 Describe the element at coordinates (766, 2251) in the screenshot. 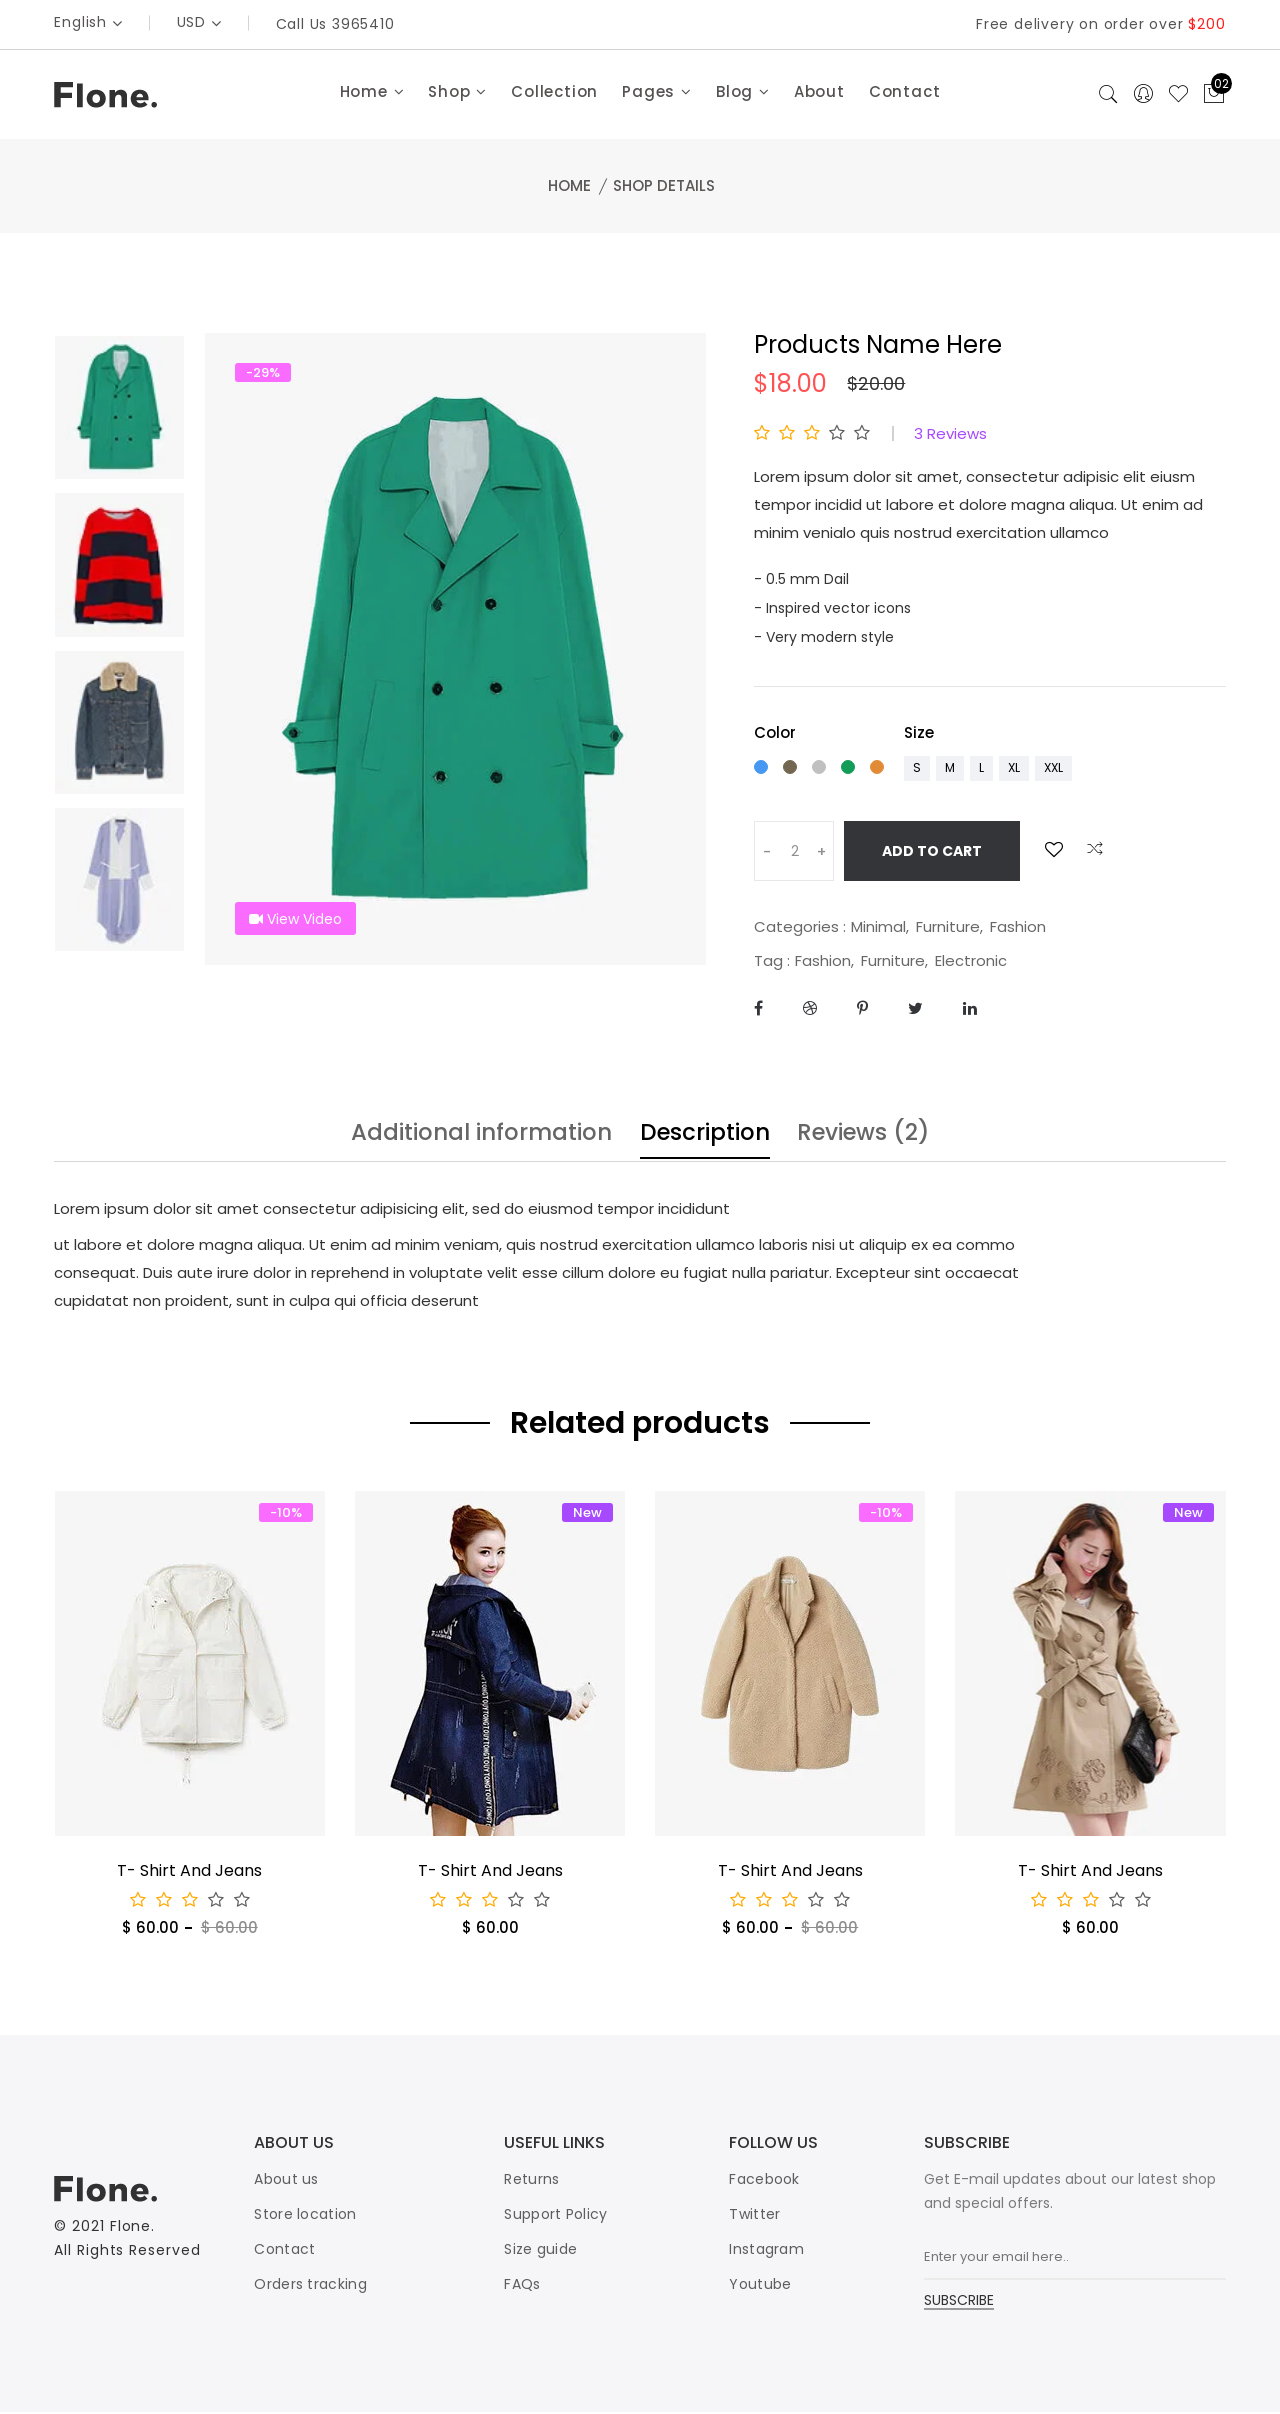

I see `Instagram` at that location.